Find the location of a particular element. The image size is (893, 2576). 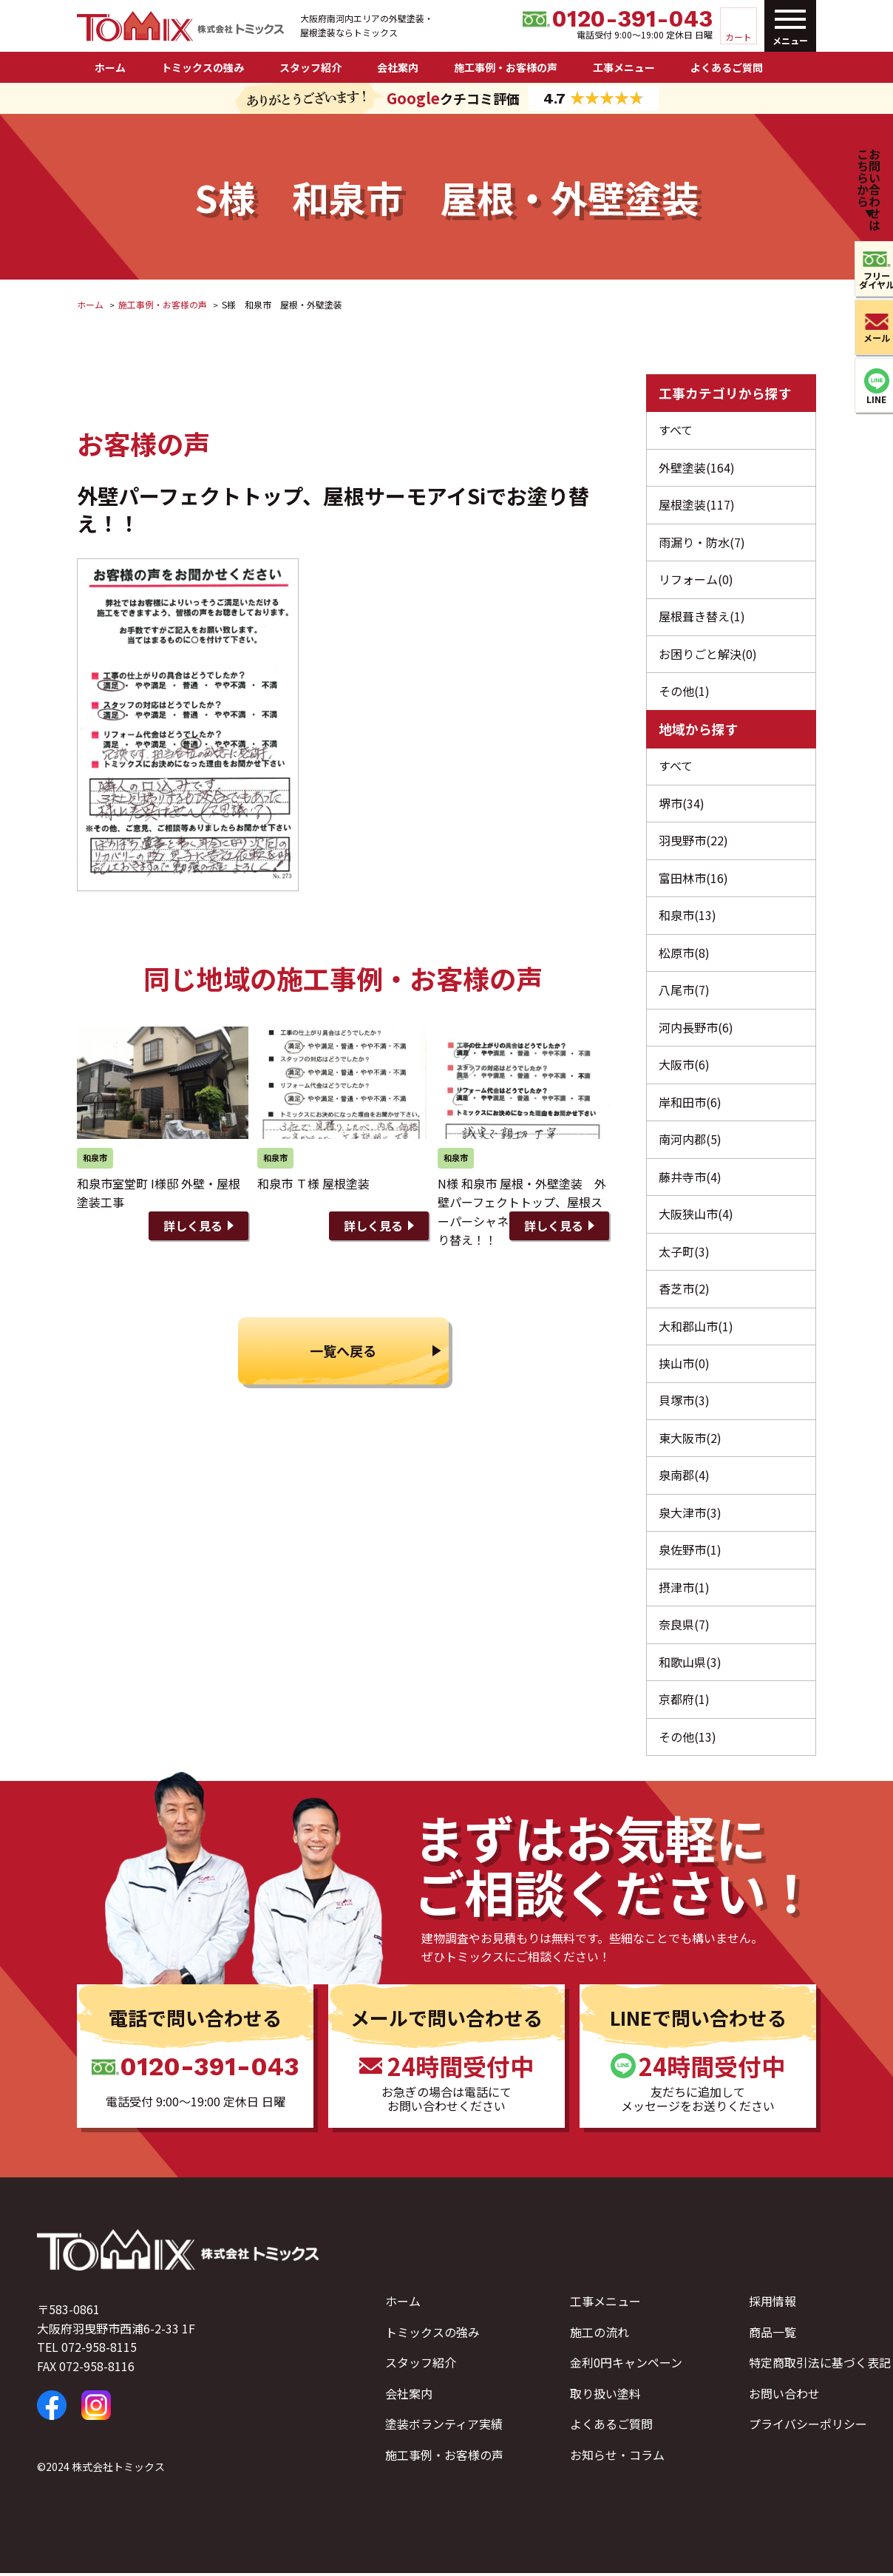

大和郡山市(1) is located at coordinates (696, 1327).